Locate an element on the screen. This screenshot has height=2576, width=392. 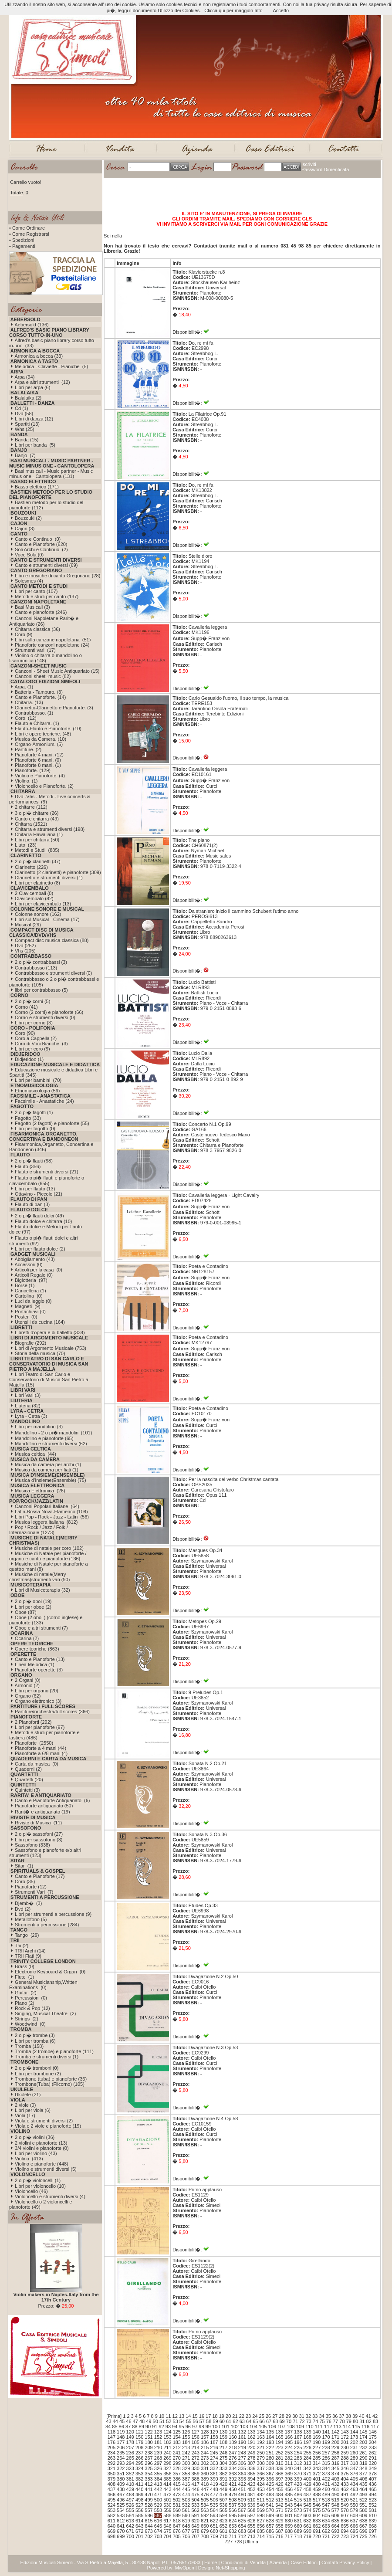
189 is located at coordinates (233, 2442).